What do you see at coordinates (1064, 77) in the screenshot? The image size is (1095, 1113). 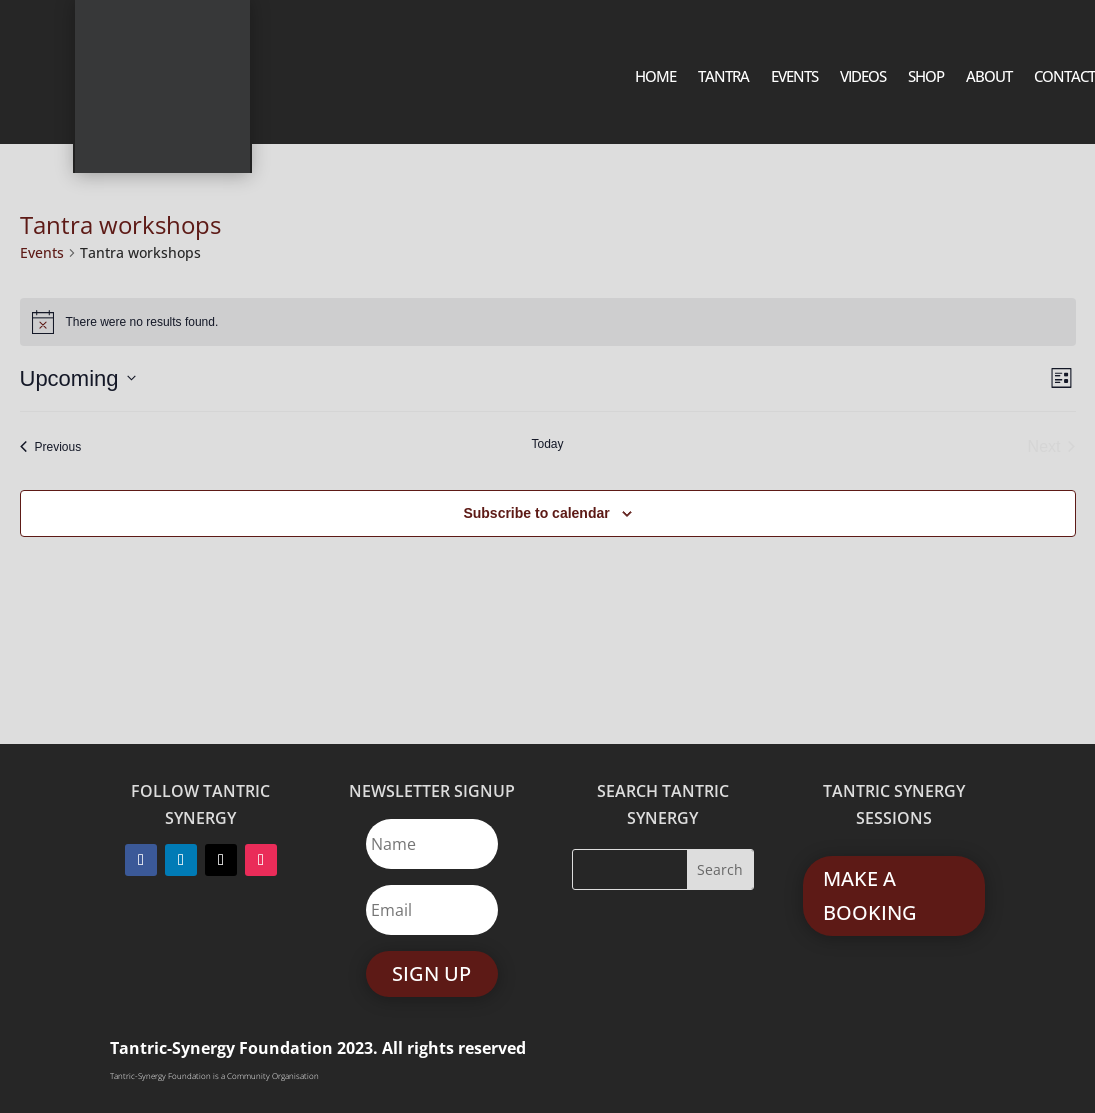 I see `Contact` at bounding box center [1064, 77].